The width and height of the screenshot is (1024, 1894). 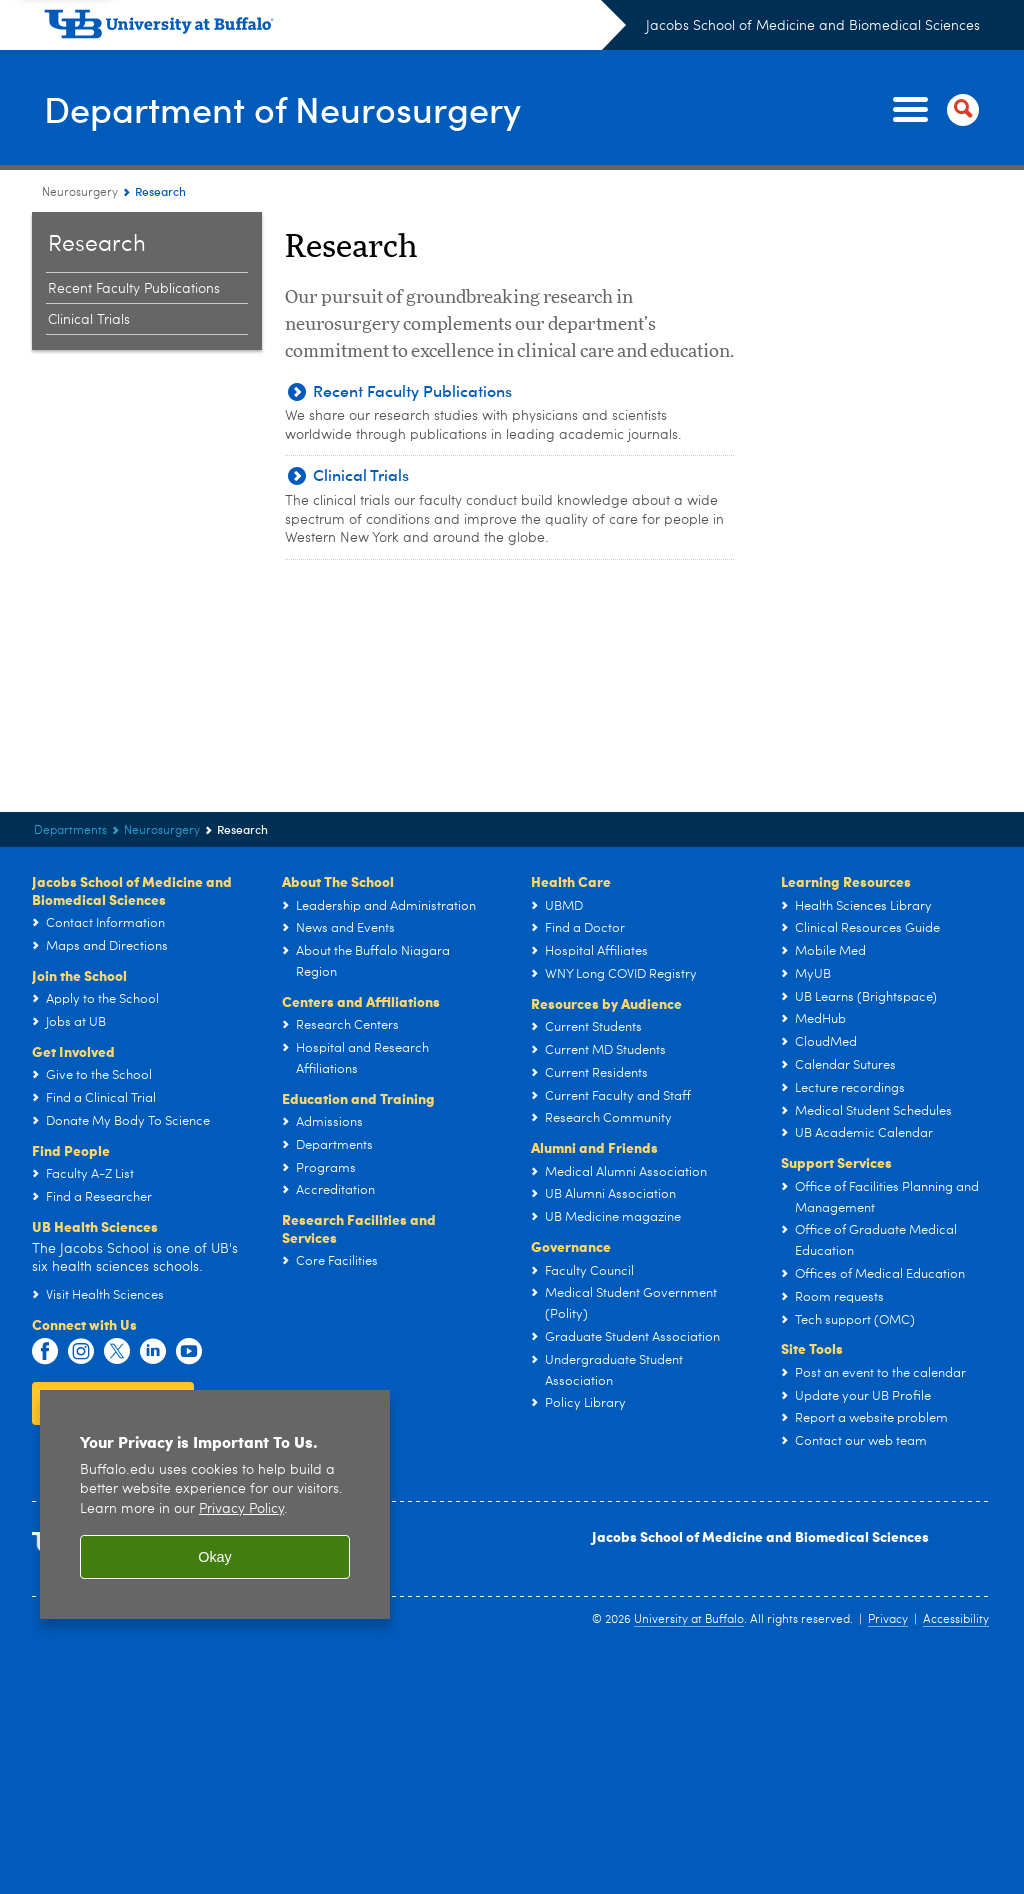 What do you see at coordinates (689, 1620) in the screenshot?
I see `University at Buffalo` at bounding box center [689, 1620].